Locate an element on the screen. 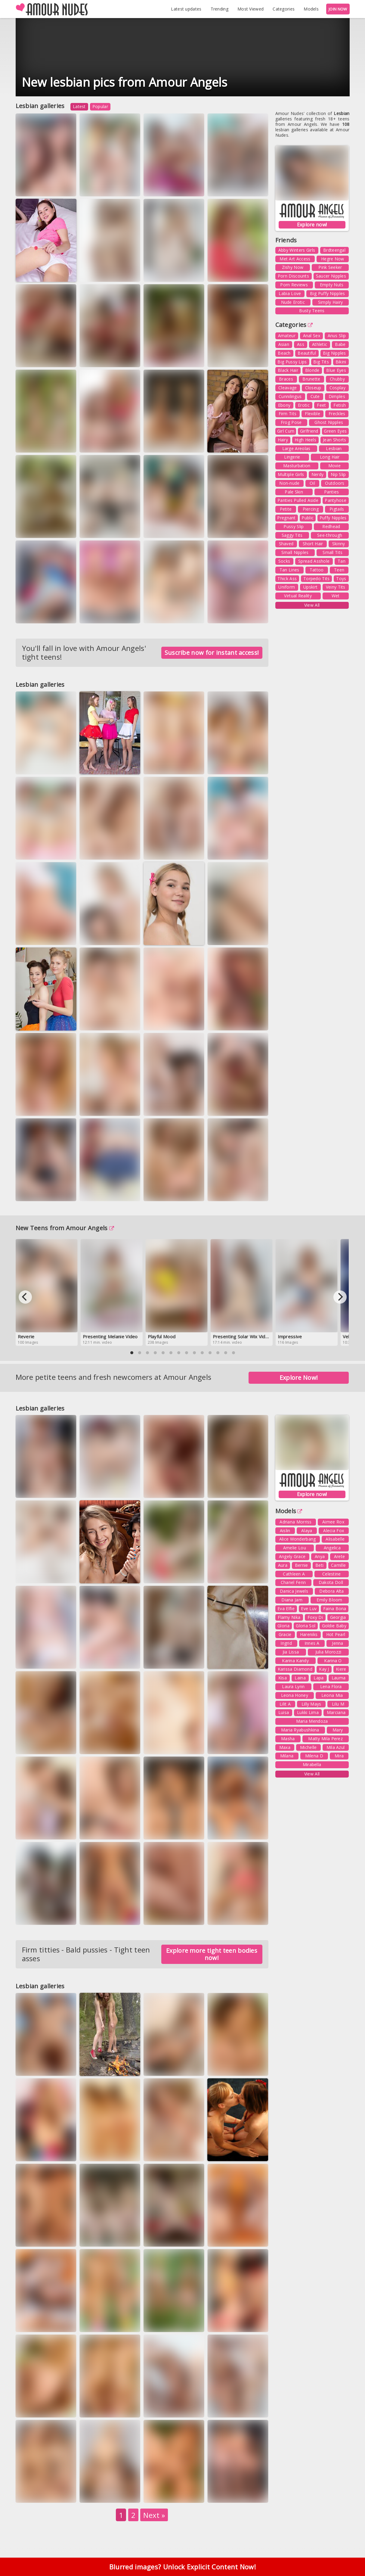  Brdteengal is located at coordinates (334, 250).